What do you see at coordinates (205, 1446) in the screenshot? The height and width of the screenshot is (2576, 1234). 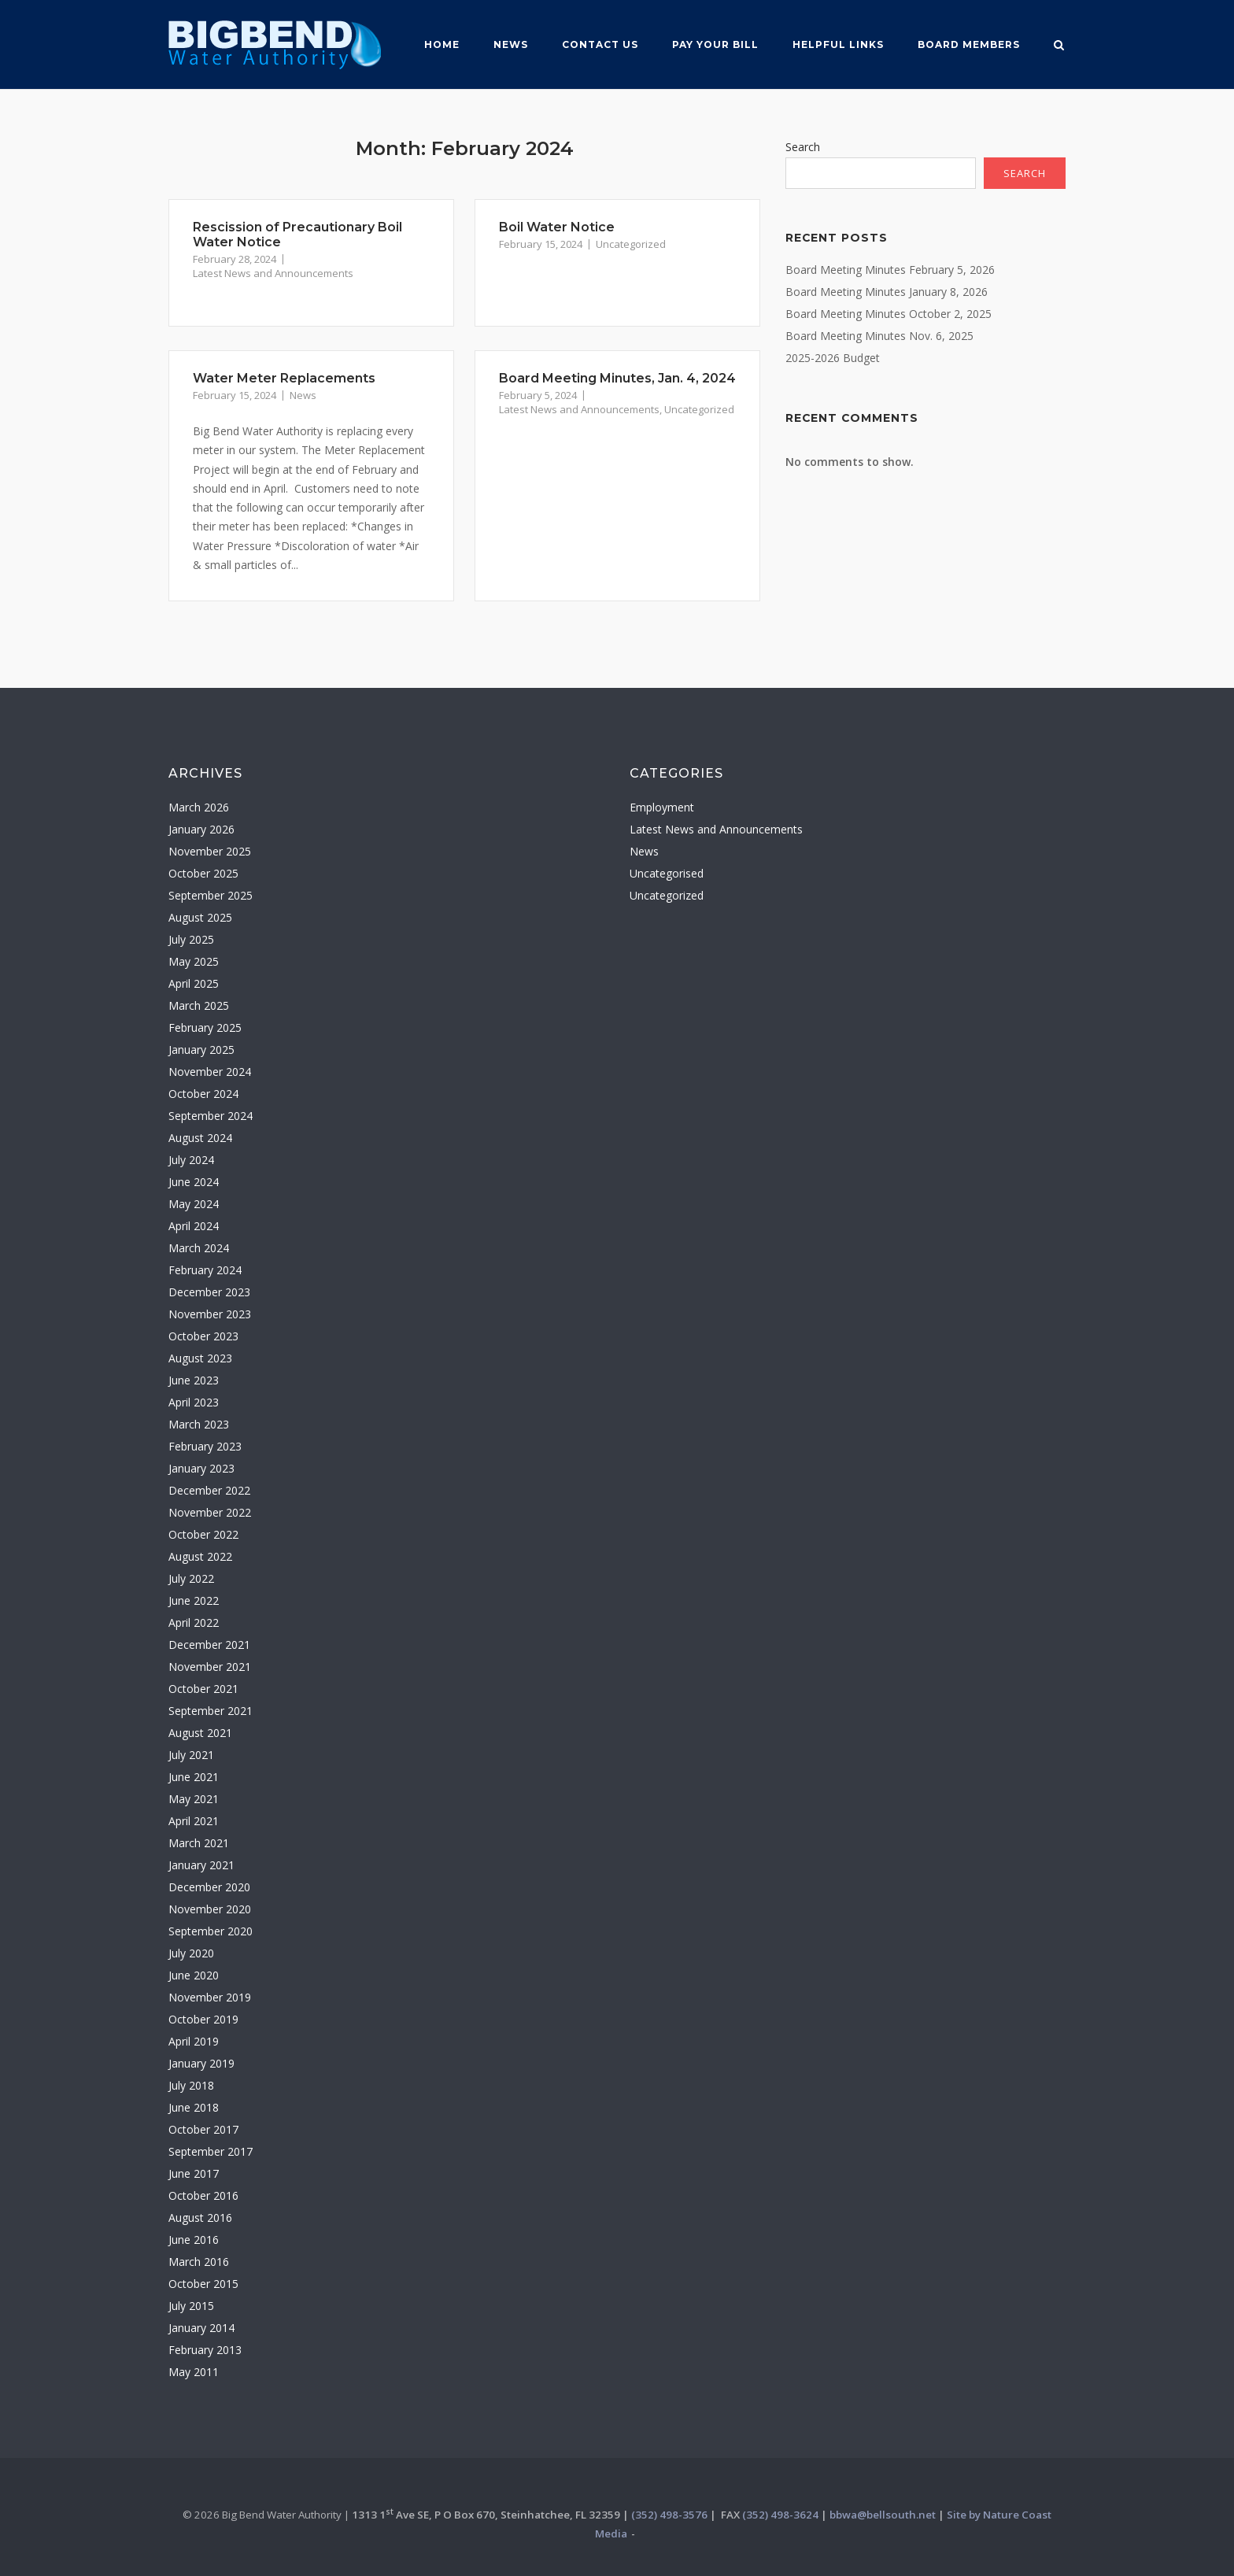 I see `February 2023` at bounding box center [205, 1446].